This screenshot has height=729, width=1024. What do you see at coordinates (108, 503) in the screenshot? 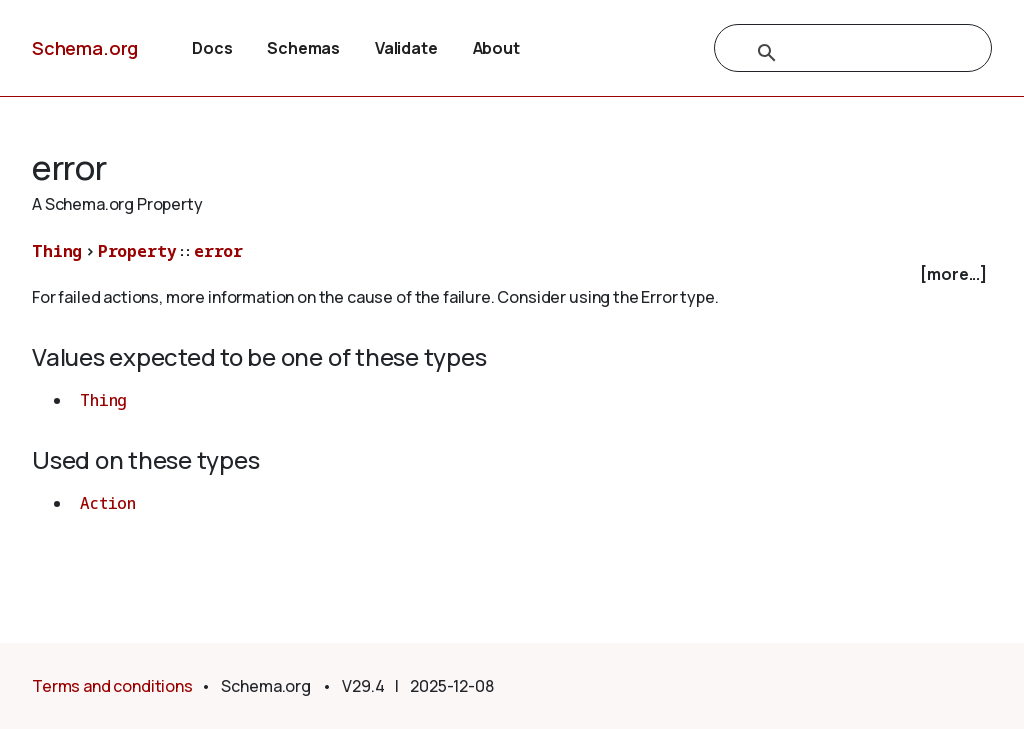
I see `Action` at bounding box center [108, 503].